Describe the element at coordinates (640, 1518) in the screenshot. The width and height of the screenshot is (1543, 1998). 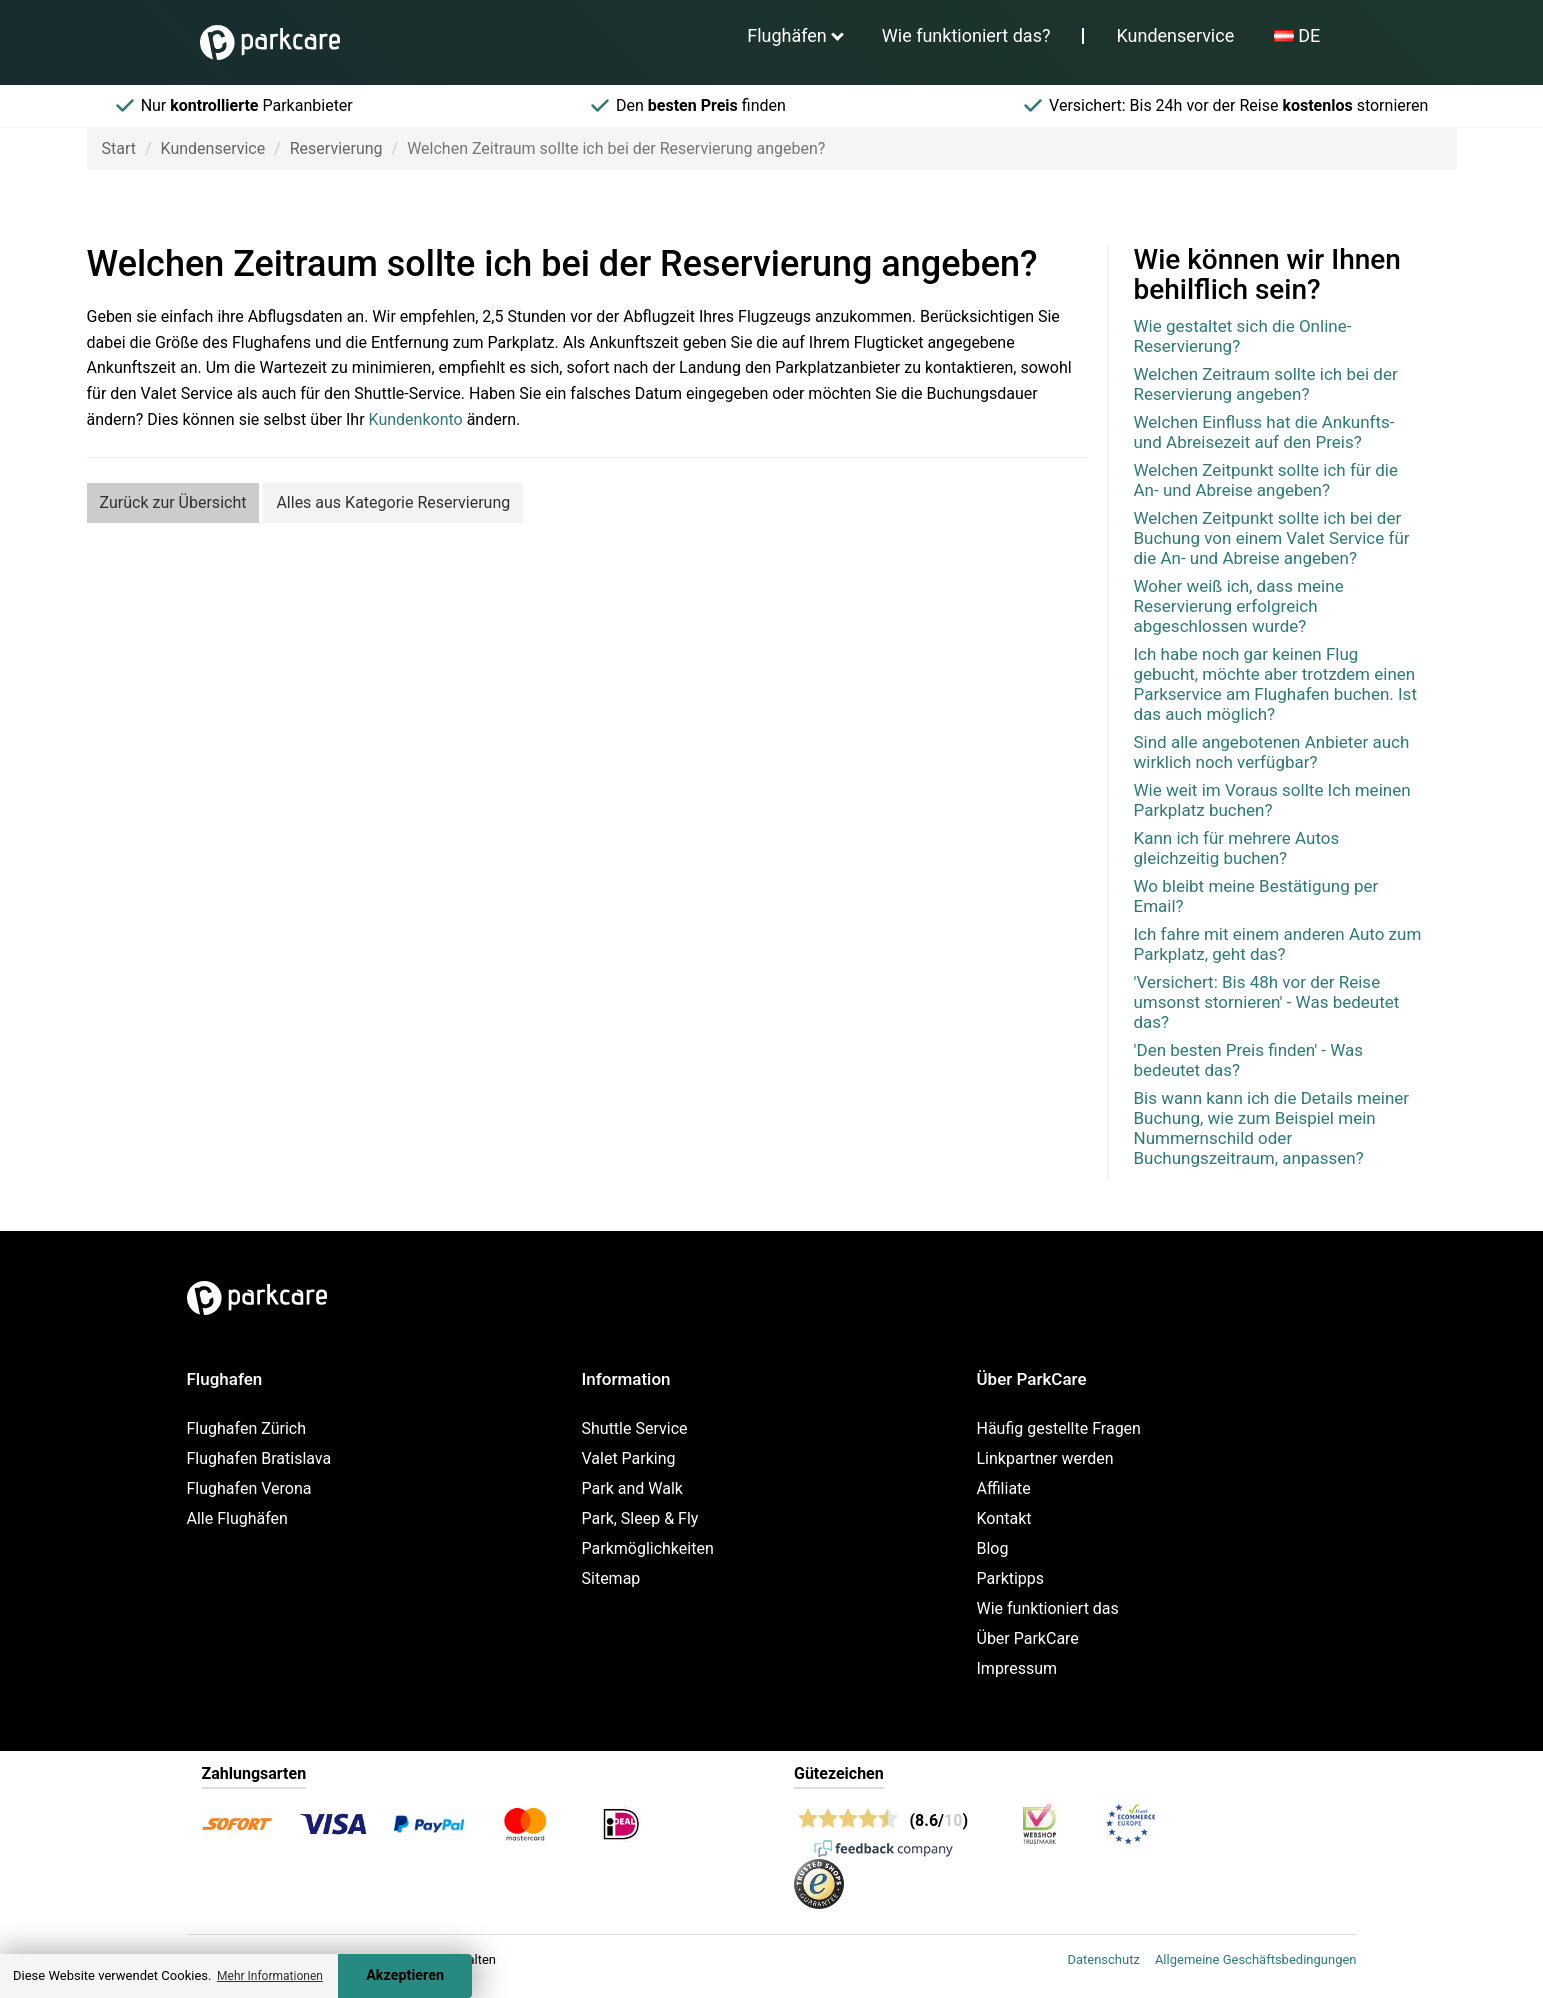
I see `Park, Sleep & Fly` at that location.